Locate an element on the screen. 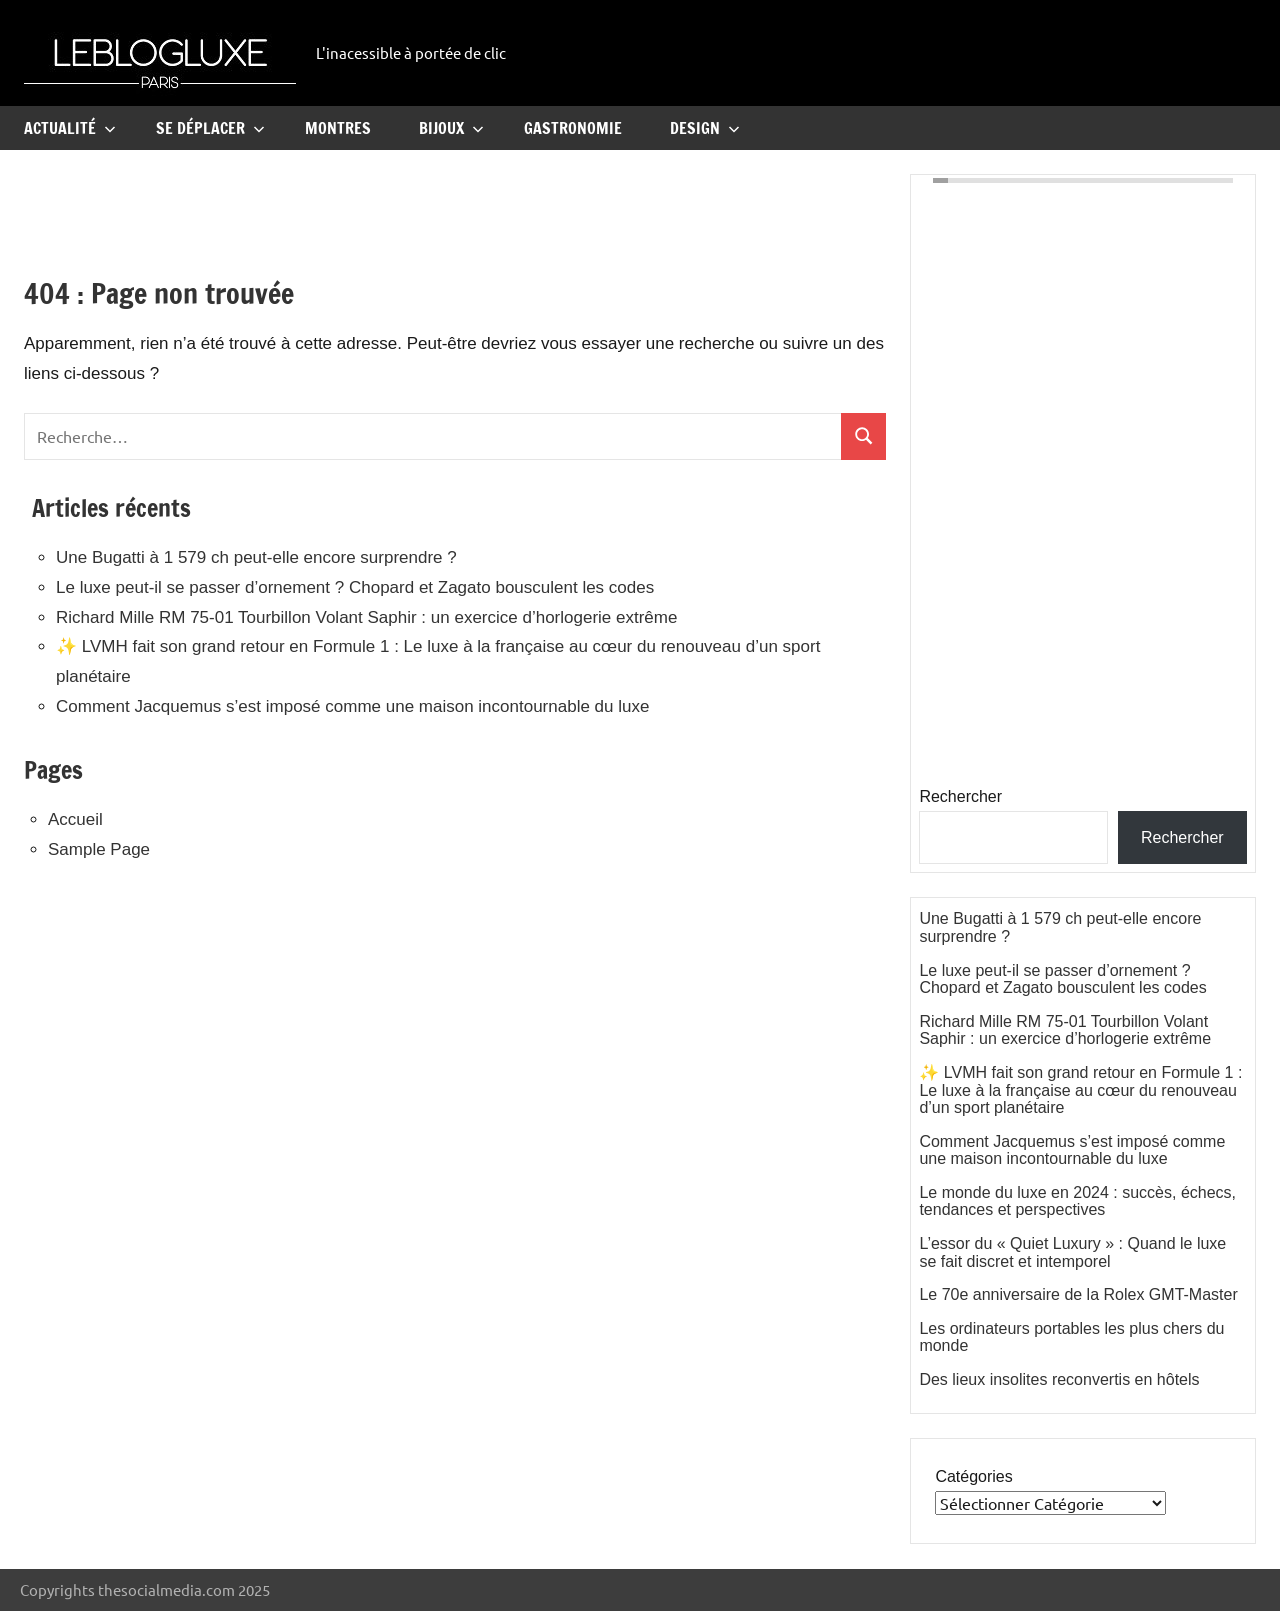 The height and width of the screenshot is (1611, 1280). Des lieux insolites reconvertis en hôtels is located at coordinates (1059, 1379).